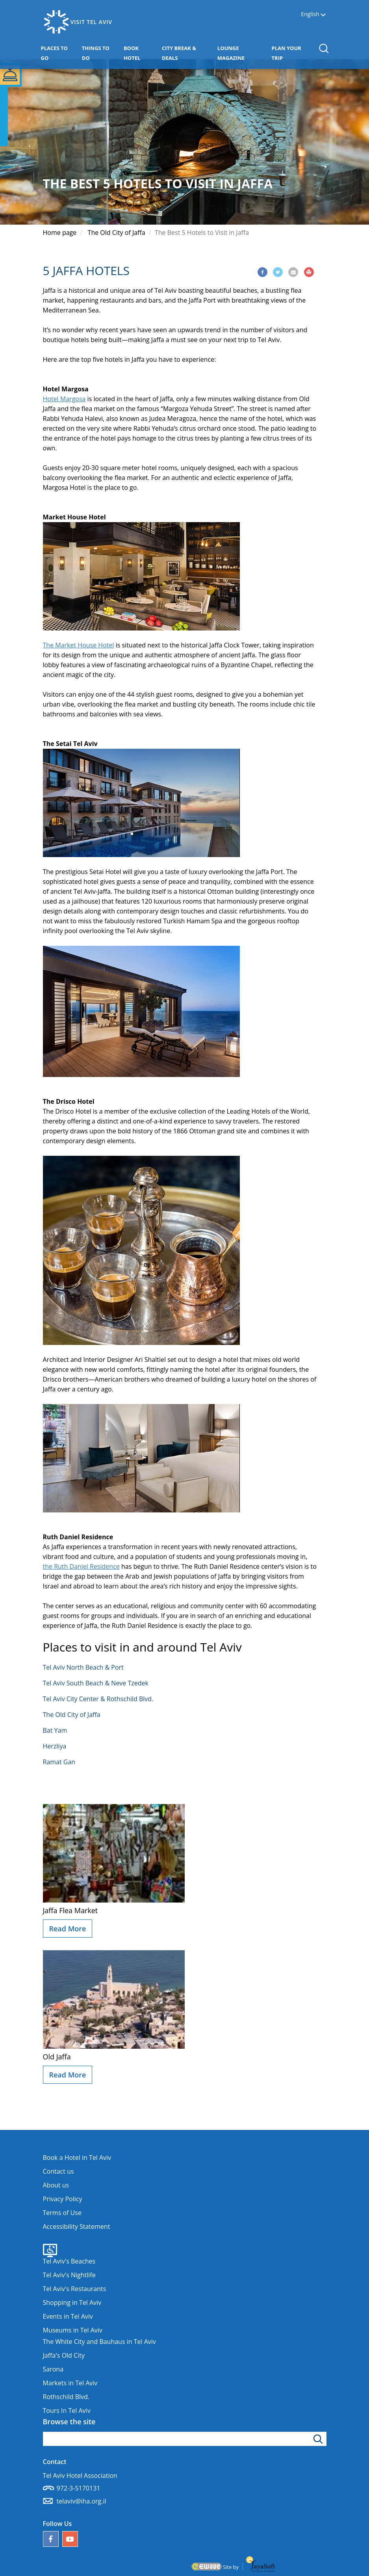 Image resolution: width=369 pixels, height=2576 pixels. What do you see at coordinates (319, 2439) in the screenshot?
I see `[Click to search]` at bounding box center [319, 2439].